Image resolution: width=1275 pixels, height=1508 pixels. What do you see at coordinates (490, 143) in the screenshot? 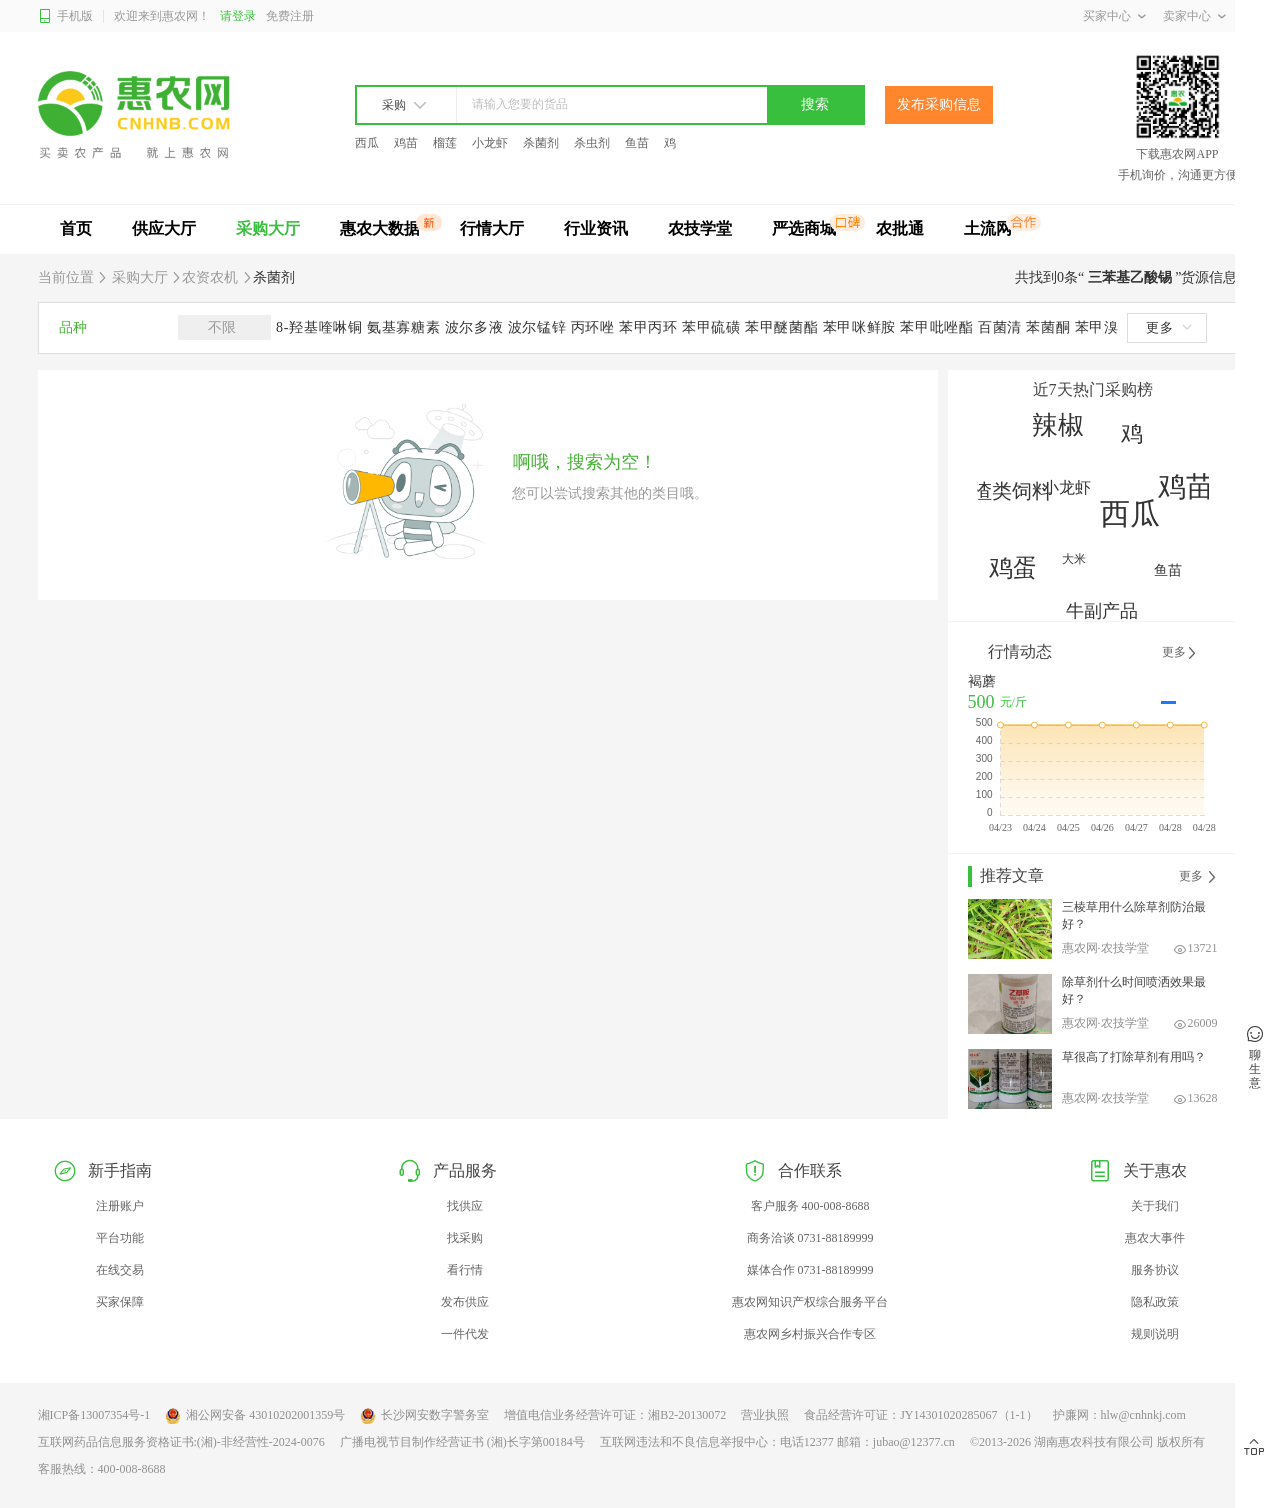
I see `小龙虾` at bounding box center [490, 143].